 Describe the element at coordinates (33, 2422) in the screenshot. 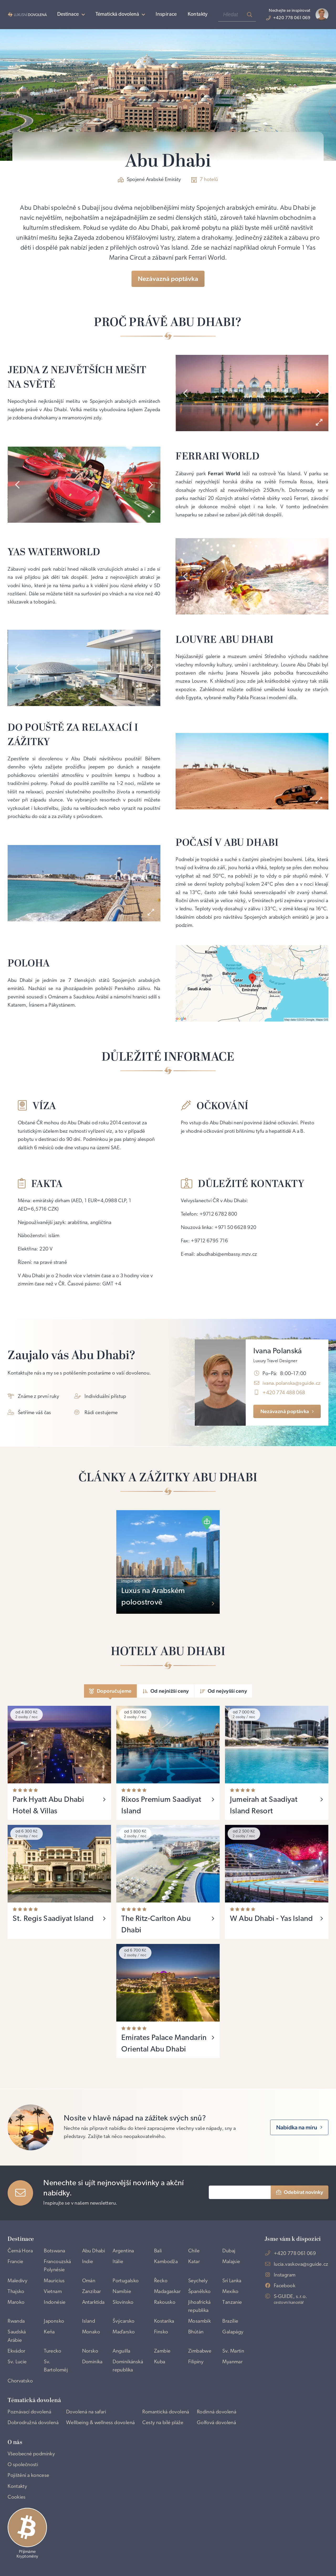

I see `Dobrodružná dovolená` at that location.